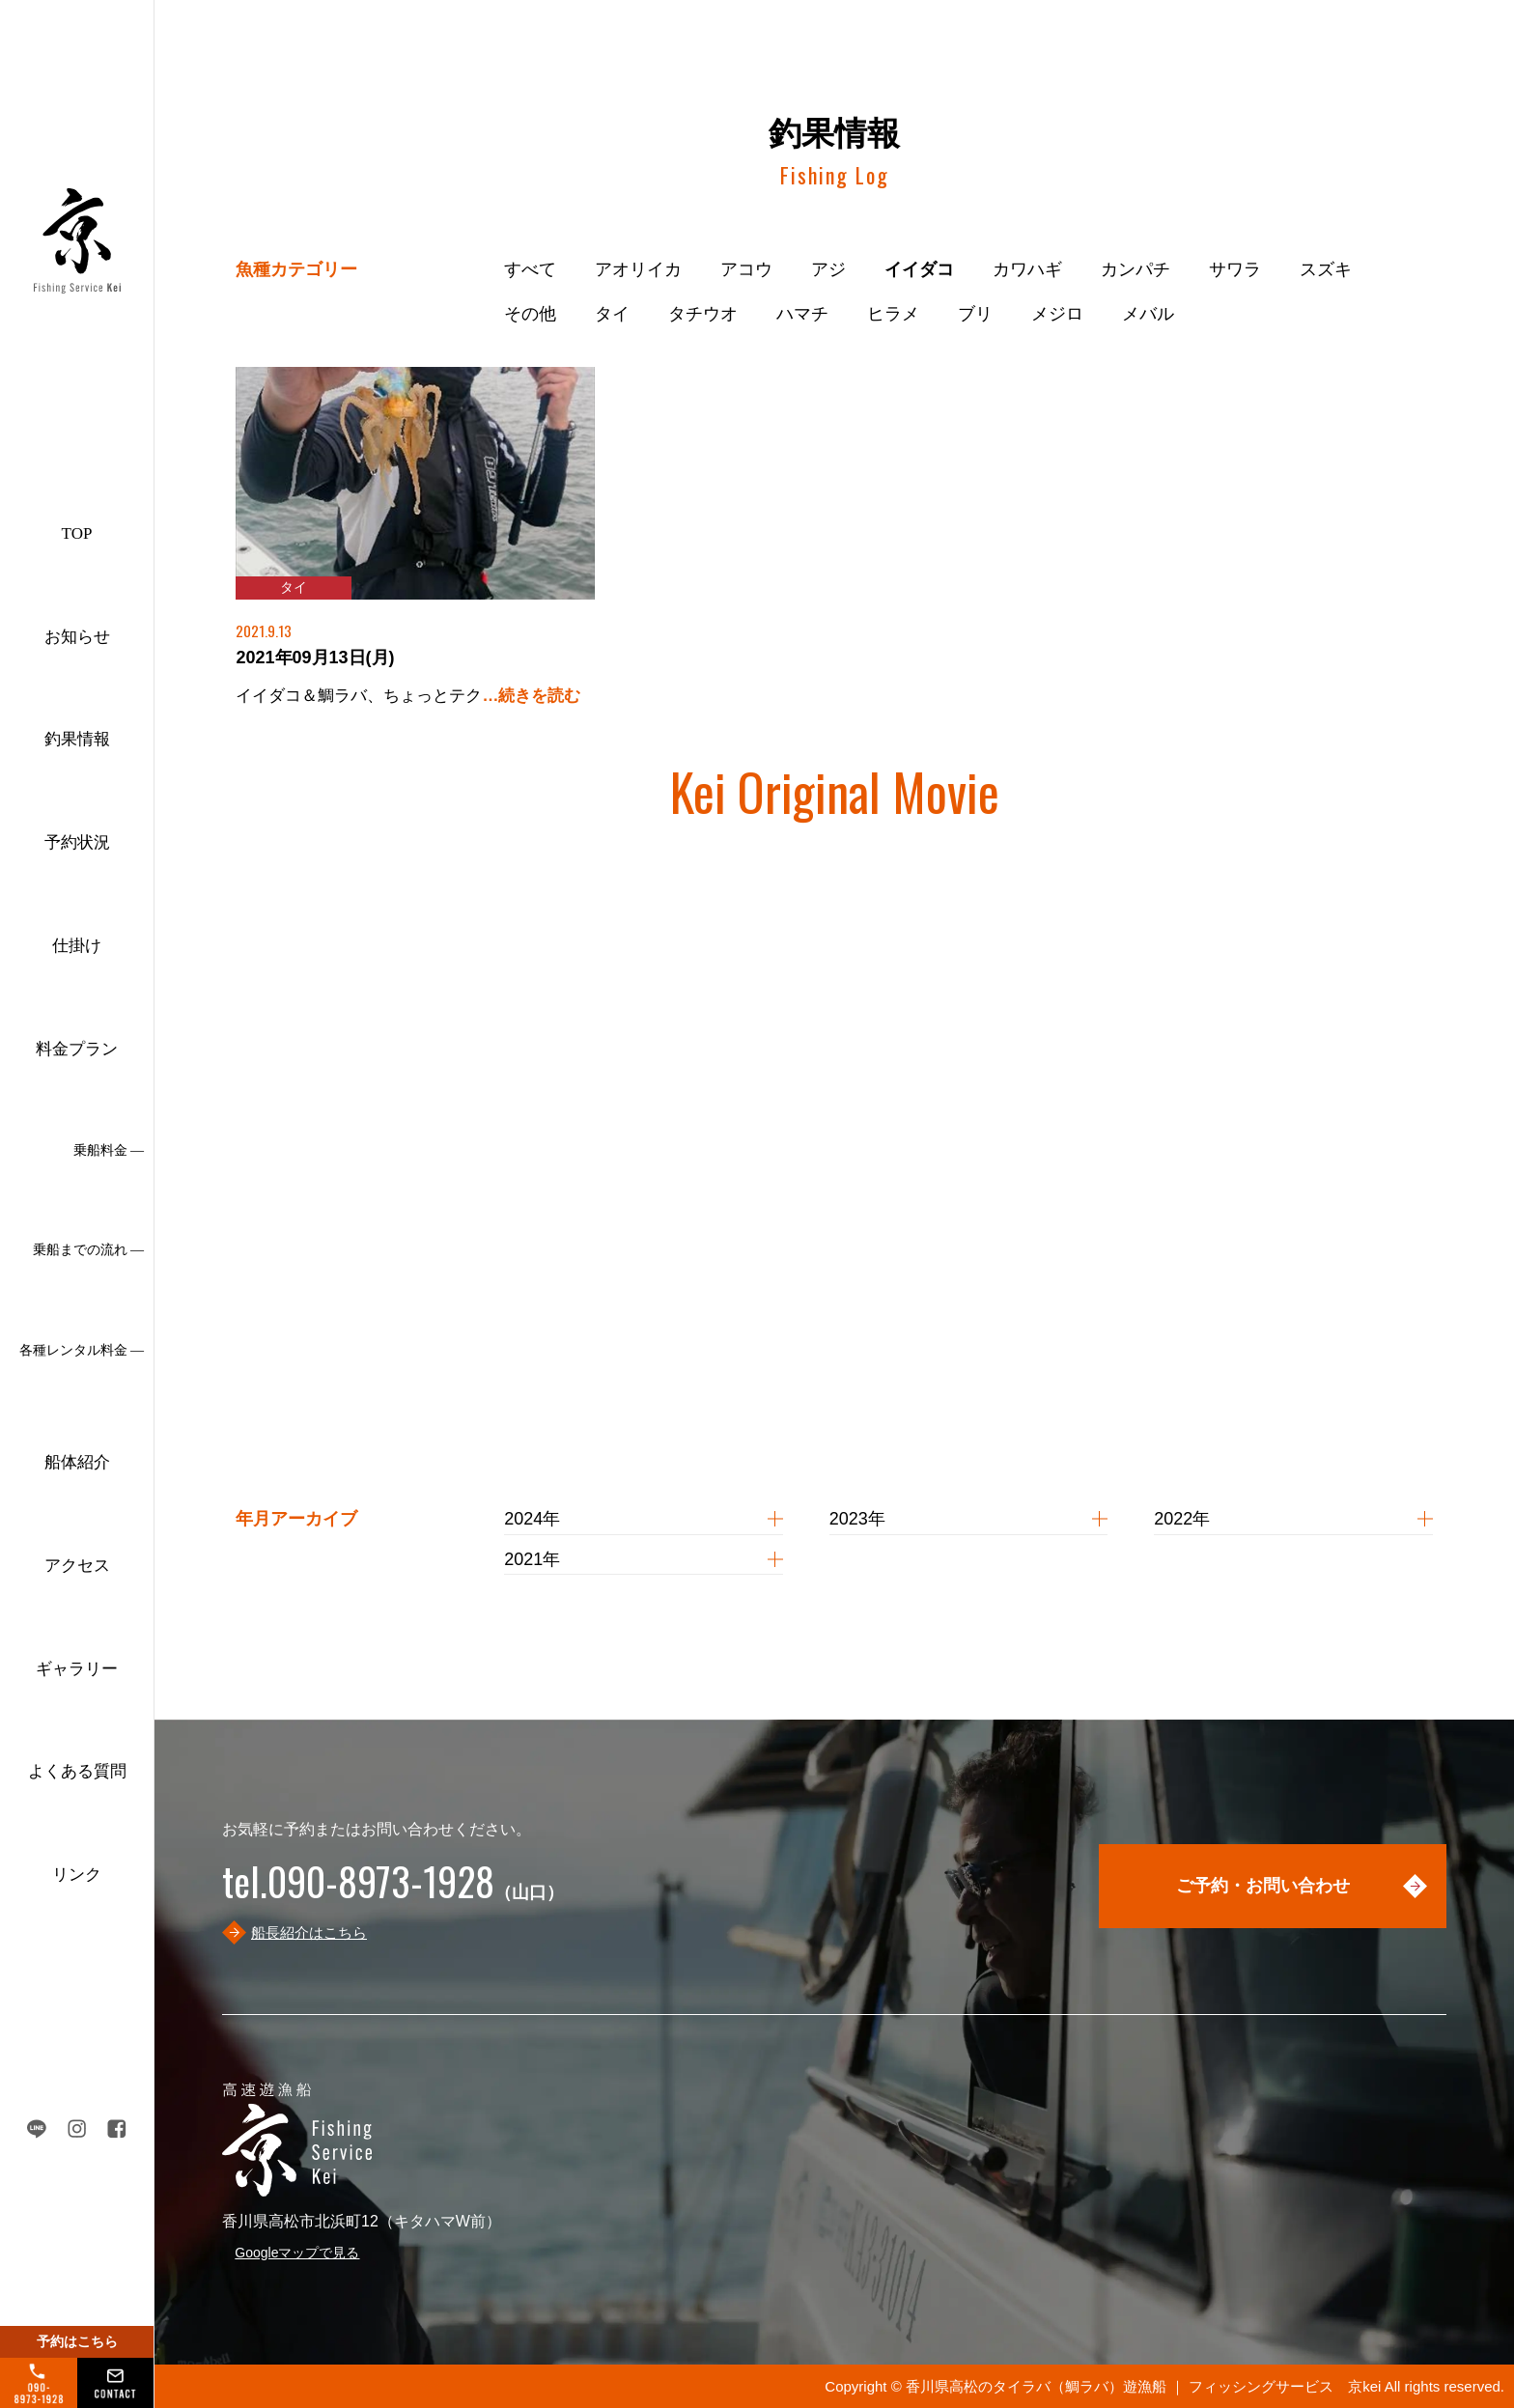 This screenshot has height=2408, width=1514. I want to click on アコウ, so click(746, 269).